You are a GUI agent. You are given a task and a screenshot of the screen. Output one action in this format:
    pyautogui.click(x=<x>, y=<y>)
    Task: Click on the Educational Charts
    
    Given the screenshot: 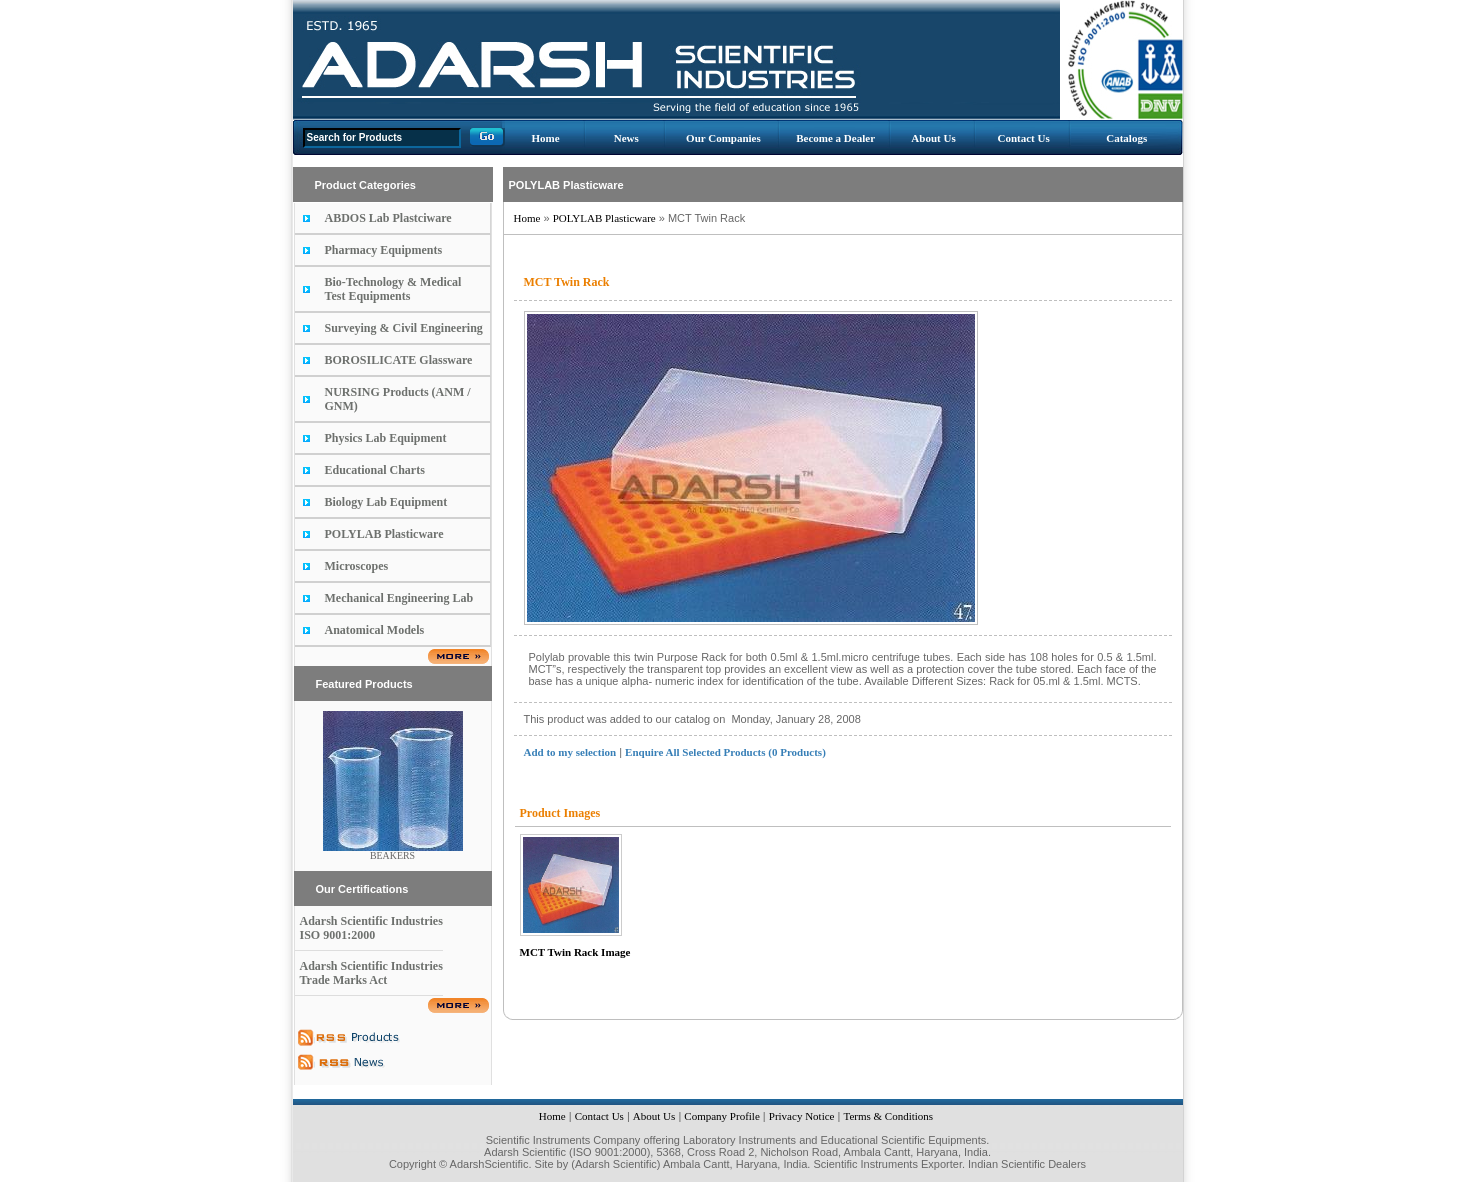 What is the action you would take?
    pyautogui.click(x=375, y=470)
    